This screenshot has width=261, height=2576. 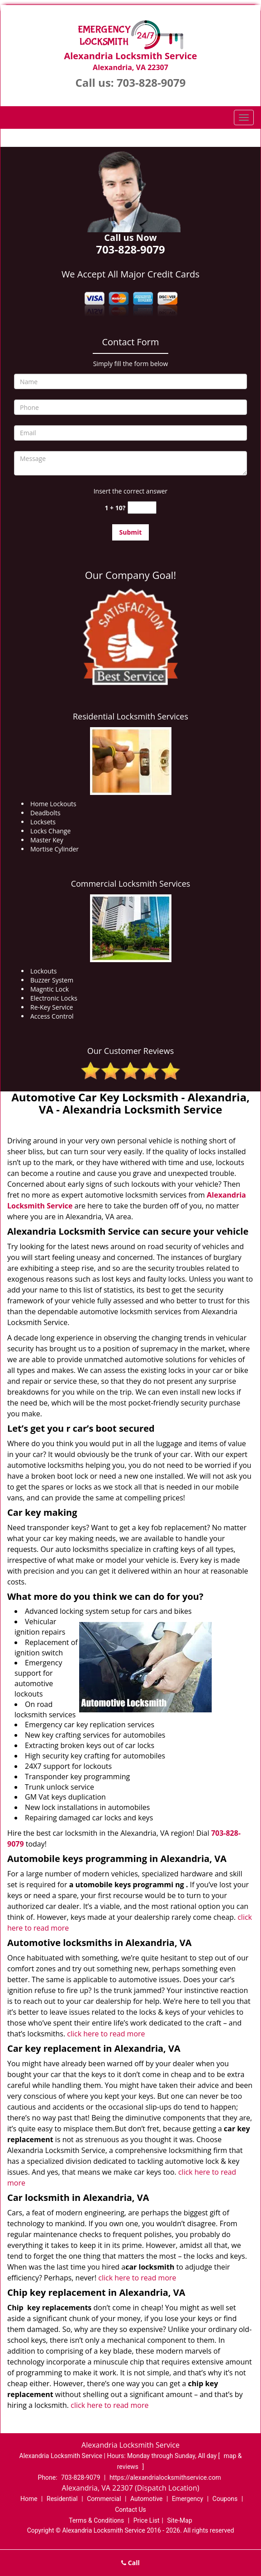 What do you see at coordinates (179, 2520) in the screenshot?
I see `Site-Map` at bounding box center [179, 2520].